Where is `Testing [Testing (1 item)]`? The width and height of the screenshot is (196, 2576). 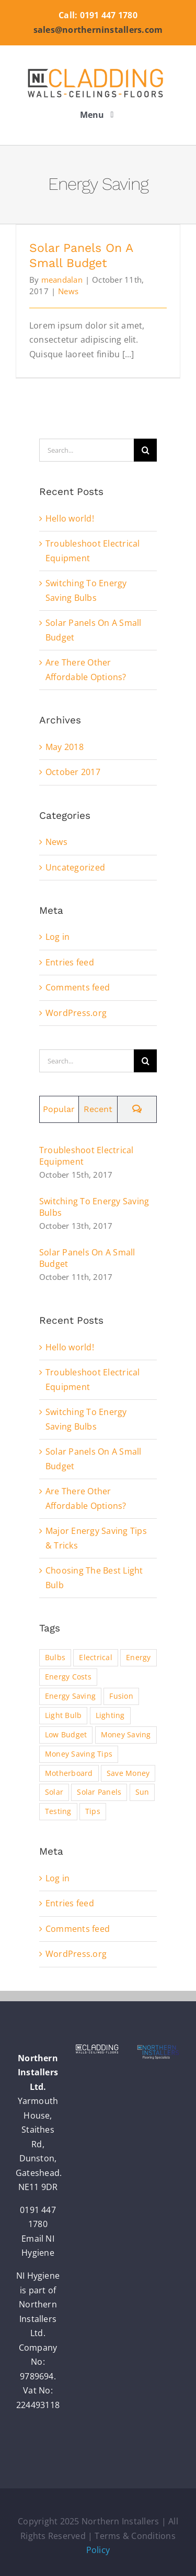 Testing [Testing (1 item)] is located at coordinates (58, 1811).